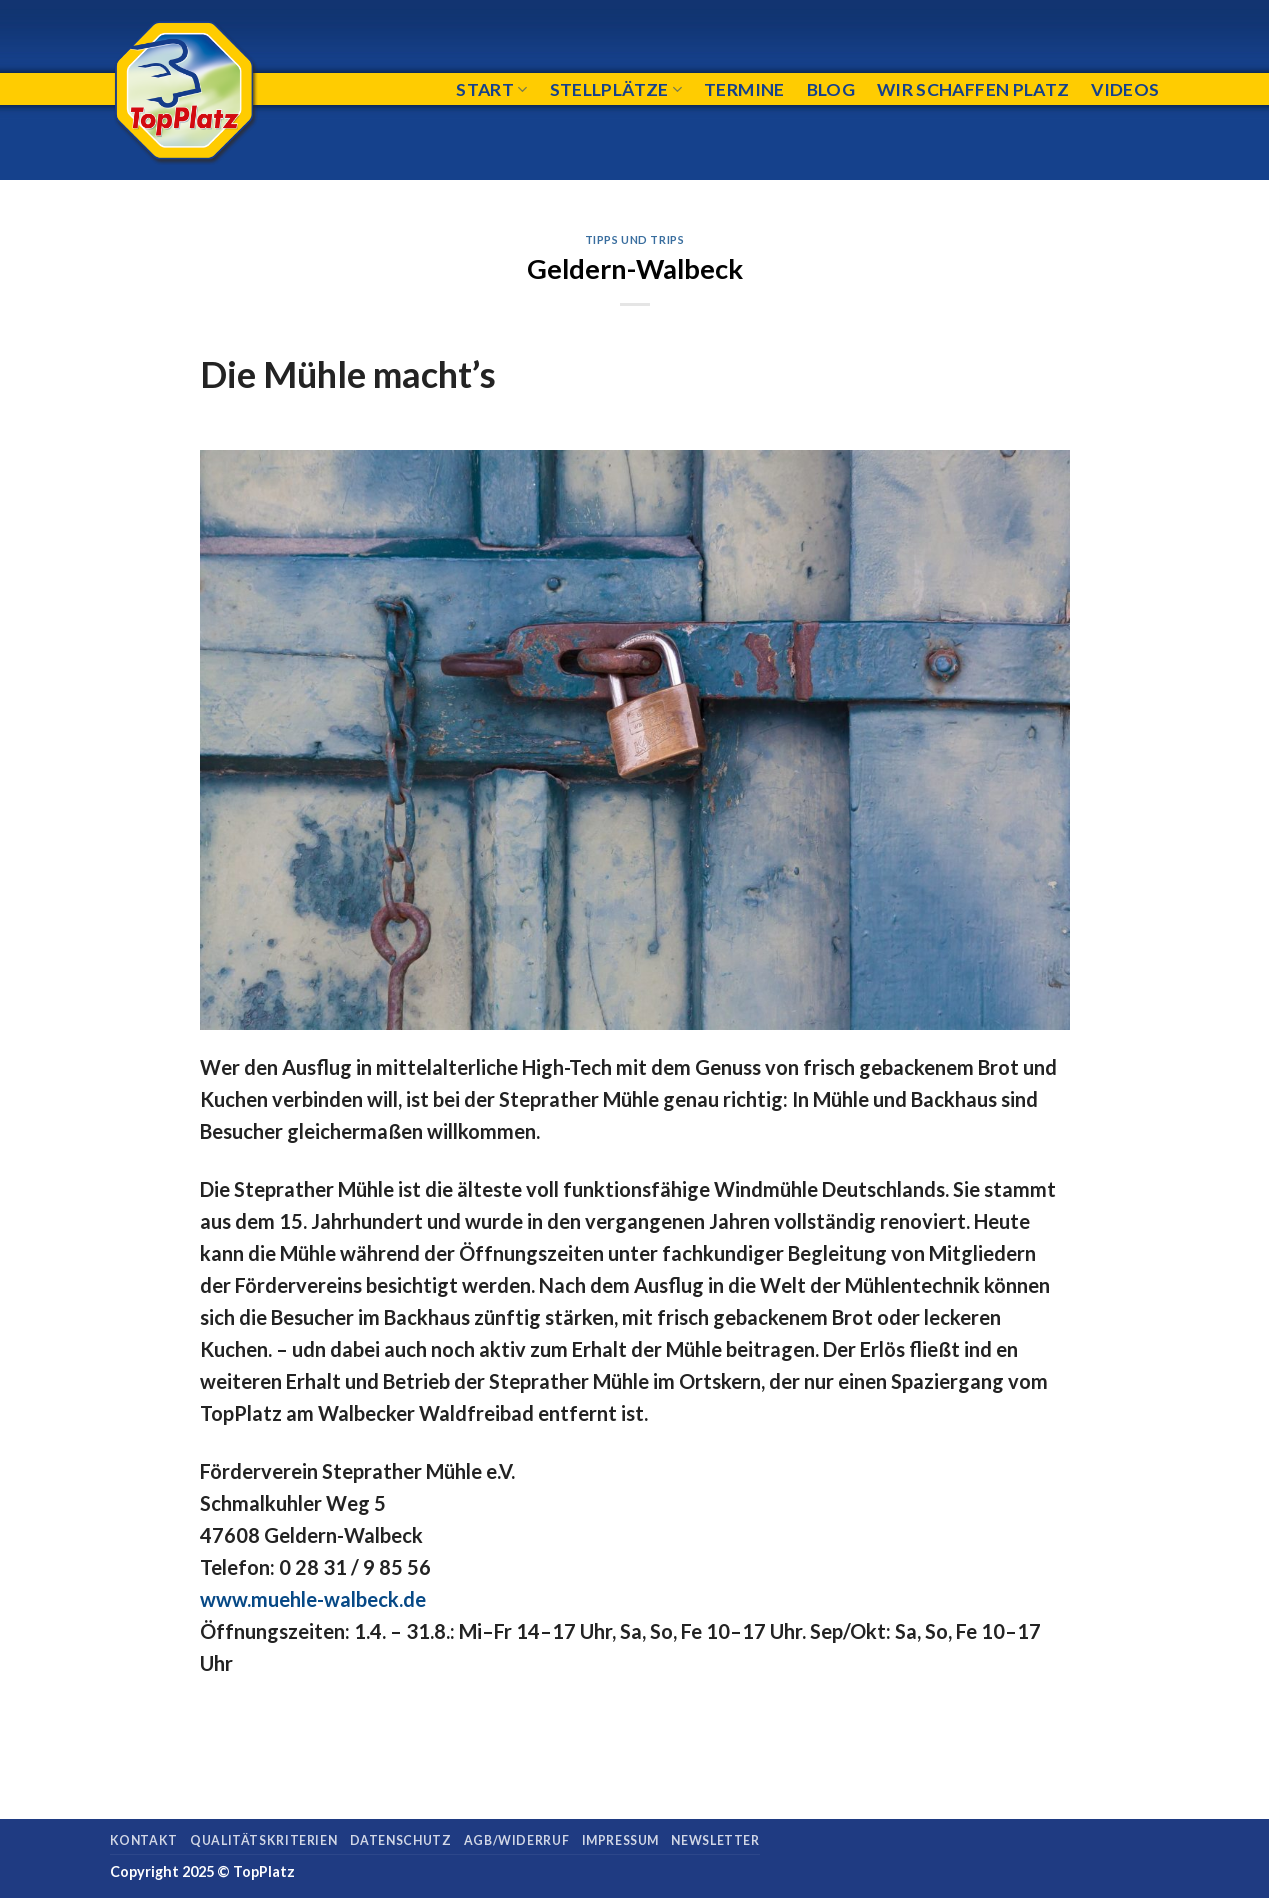 This screenshot has width=1269, height=1898. What do you see at coordinates (313, 1599) in the screenshot?
I see `www.muehle-walbeck.de [(öffnet in neuem Tab)]` at bounding box center [313, 1599].